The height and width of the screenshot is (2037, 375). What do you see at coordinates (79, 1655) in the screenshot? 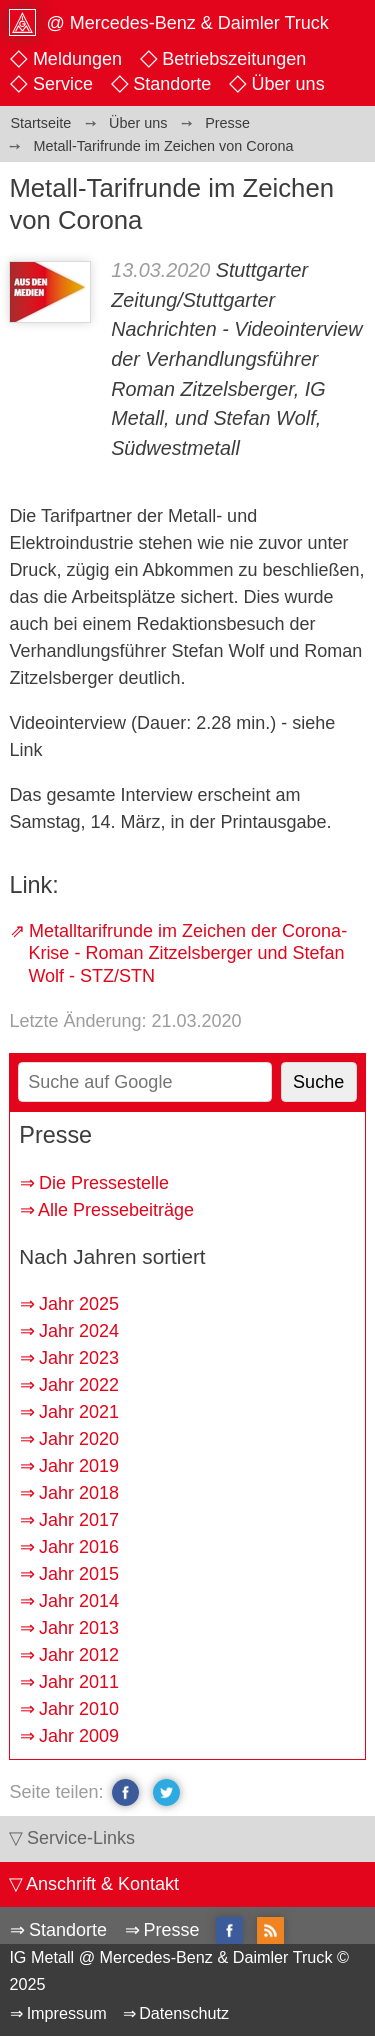
I see `Jahr 2012` at bounding box center [79, 1655].